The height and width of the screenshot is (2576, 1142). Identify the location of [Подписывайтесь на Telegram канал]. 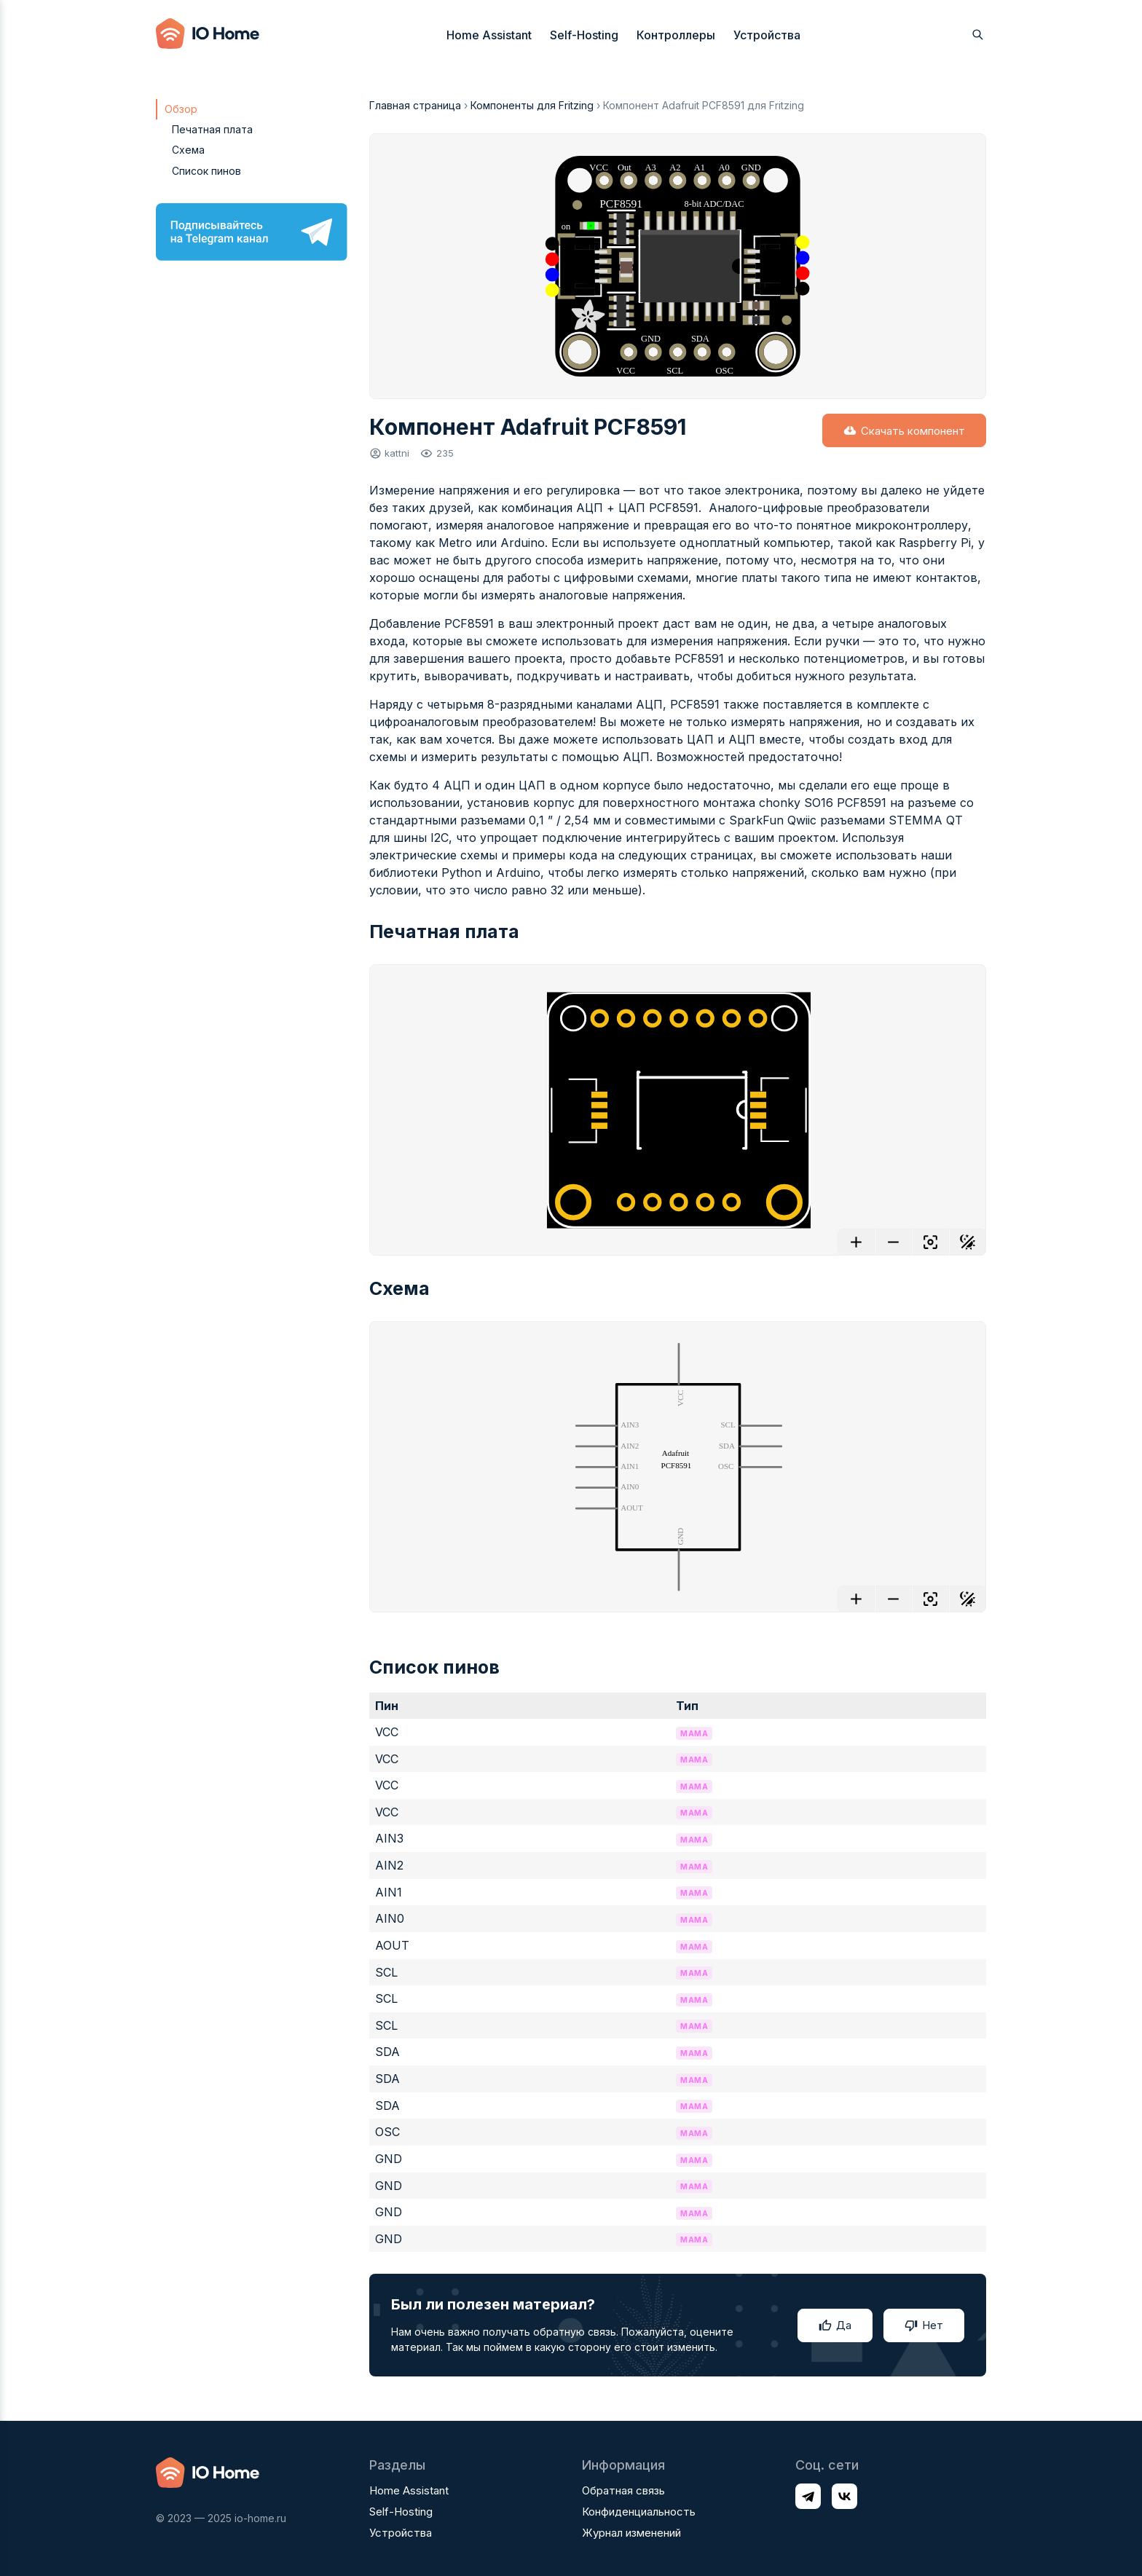
(251, 232).